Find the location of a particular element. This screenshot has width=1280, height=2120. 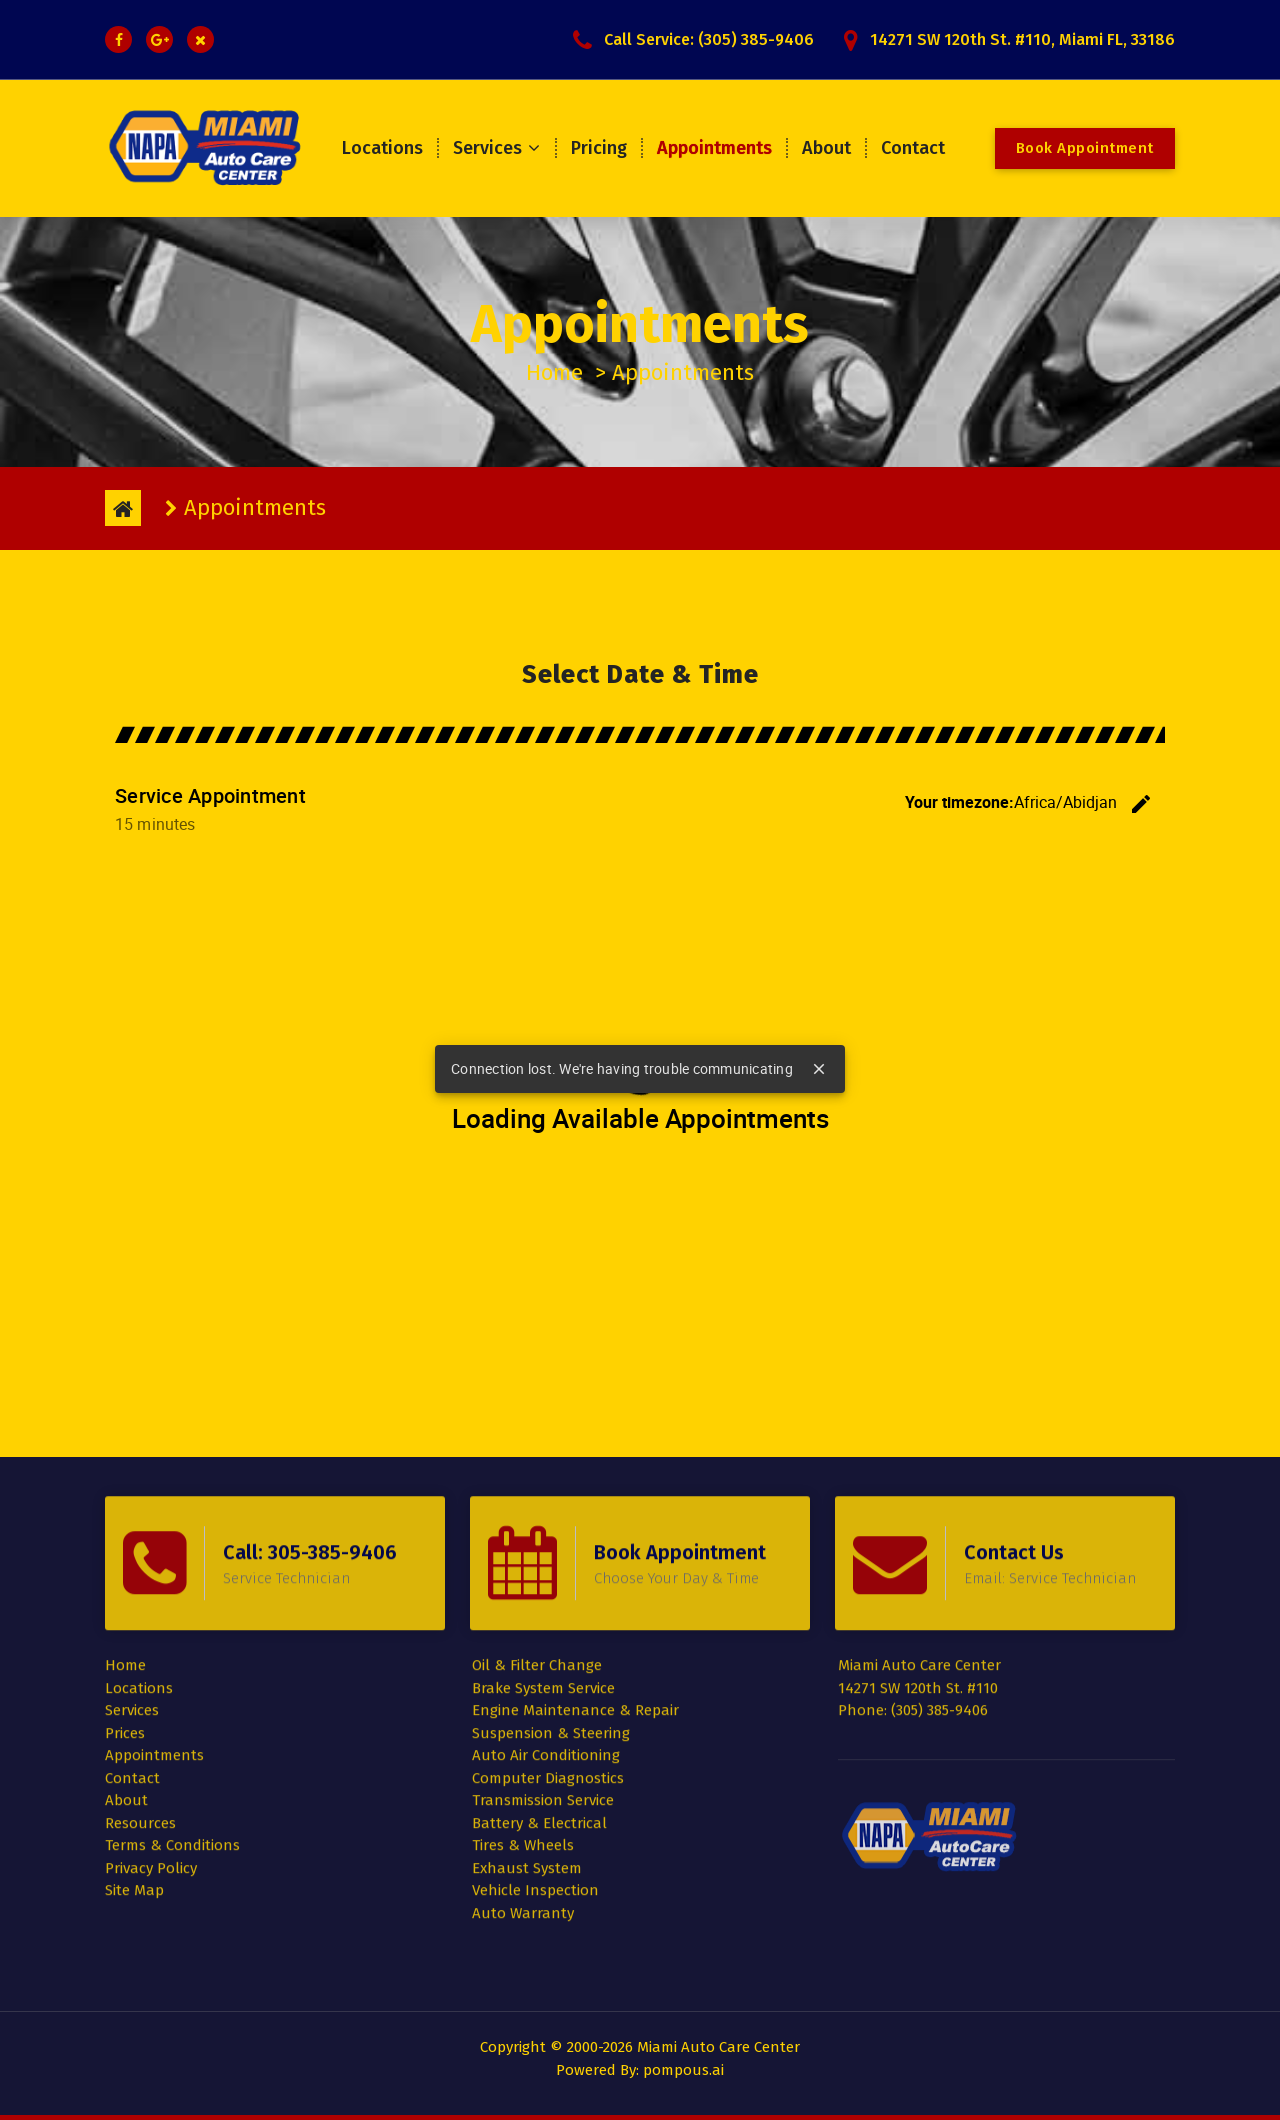

Brake System Service is located at coordinates (543, 1539).